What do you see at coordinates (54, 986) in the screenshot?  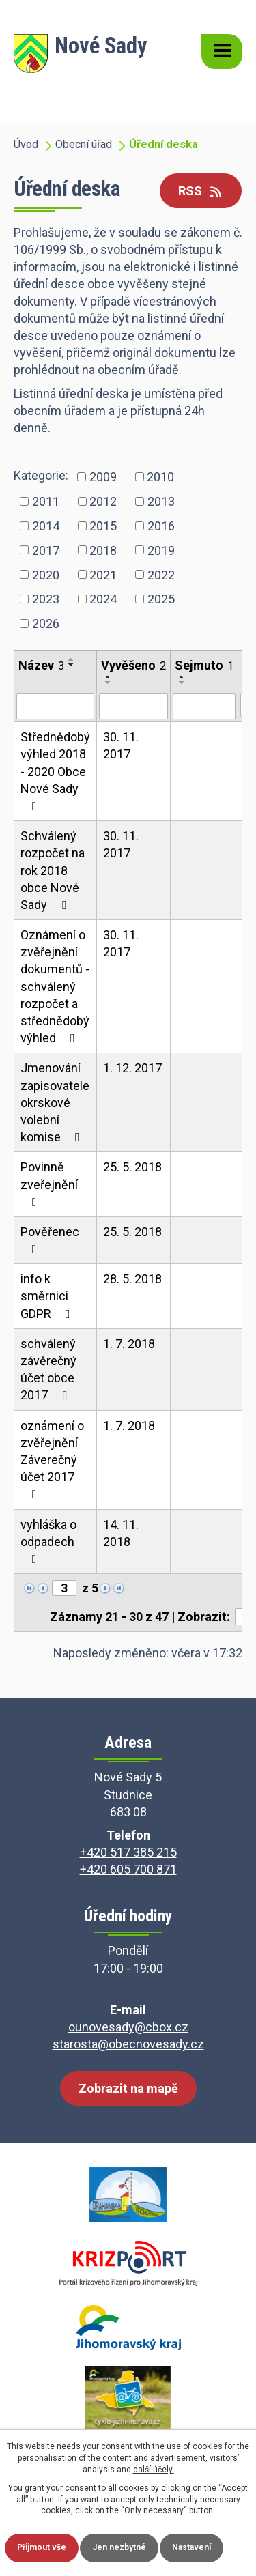 I see `Oznámení o zvěřejnění dokumentů - schválený rozpočet a střednědobý výhled` at bounding box center [54, 986].